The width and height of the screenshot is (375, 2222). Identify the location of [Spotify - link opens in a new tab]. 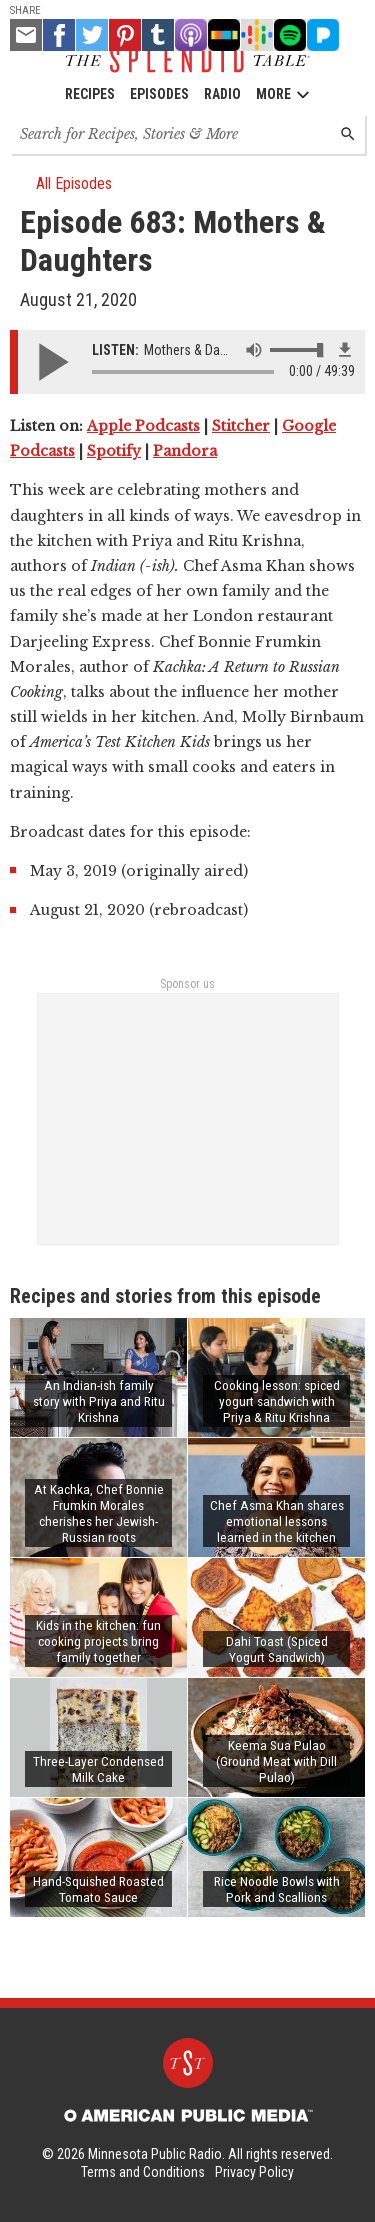
(290, 35).